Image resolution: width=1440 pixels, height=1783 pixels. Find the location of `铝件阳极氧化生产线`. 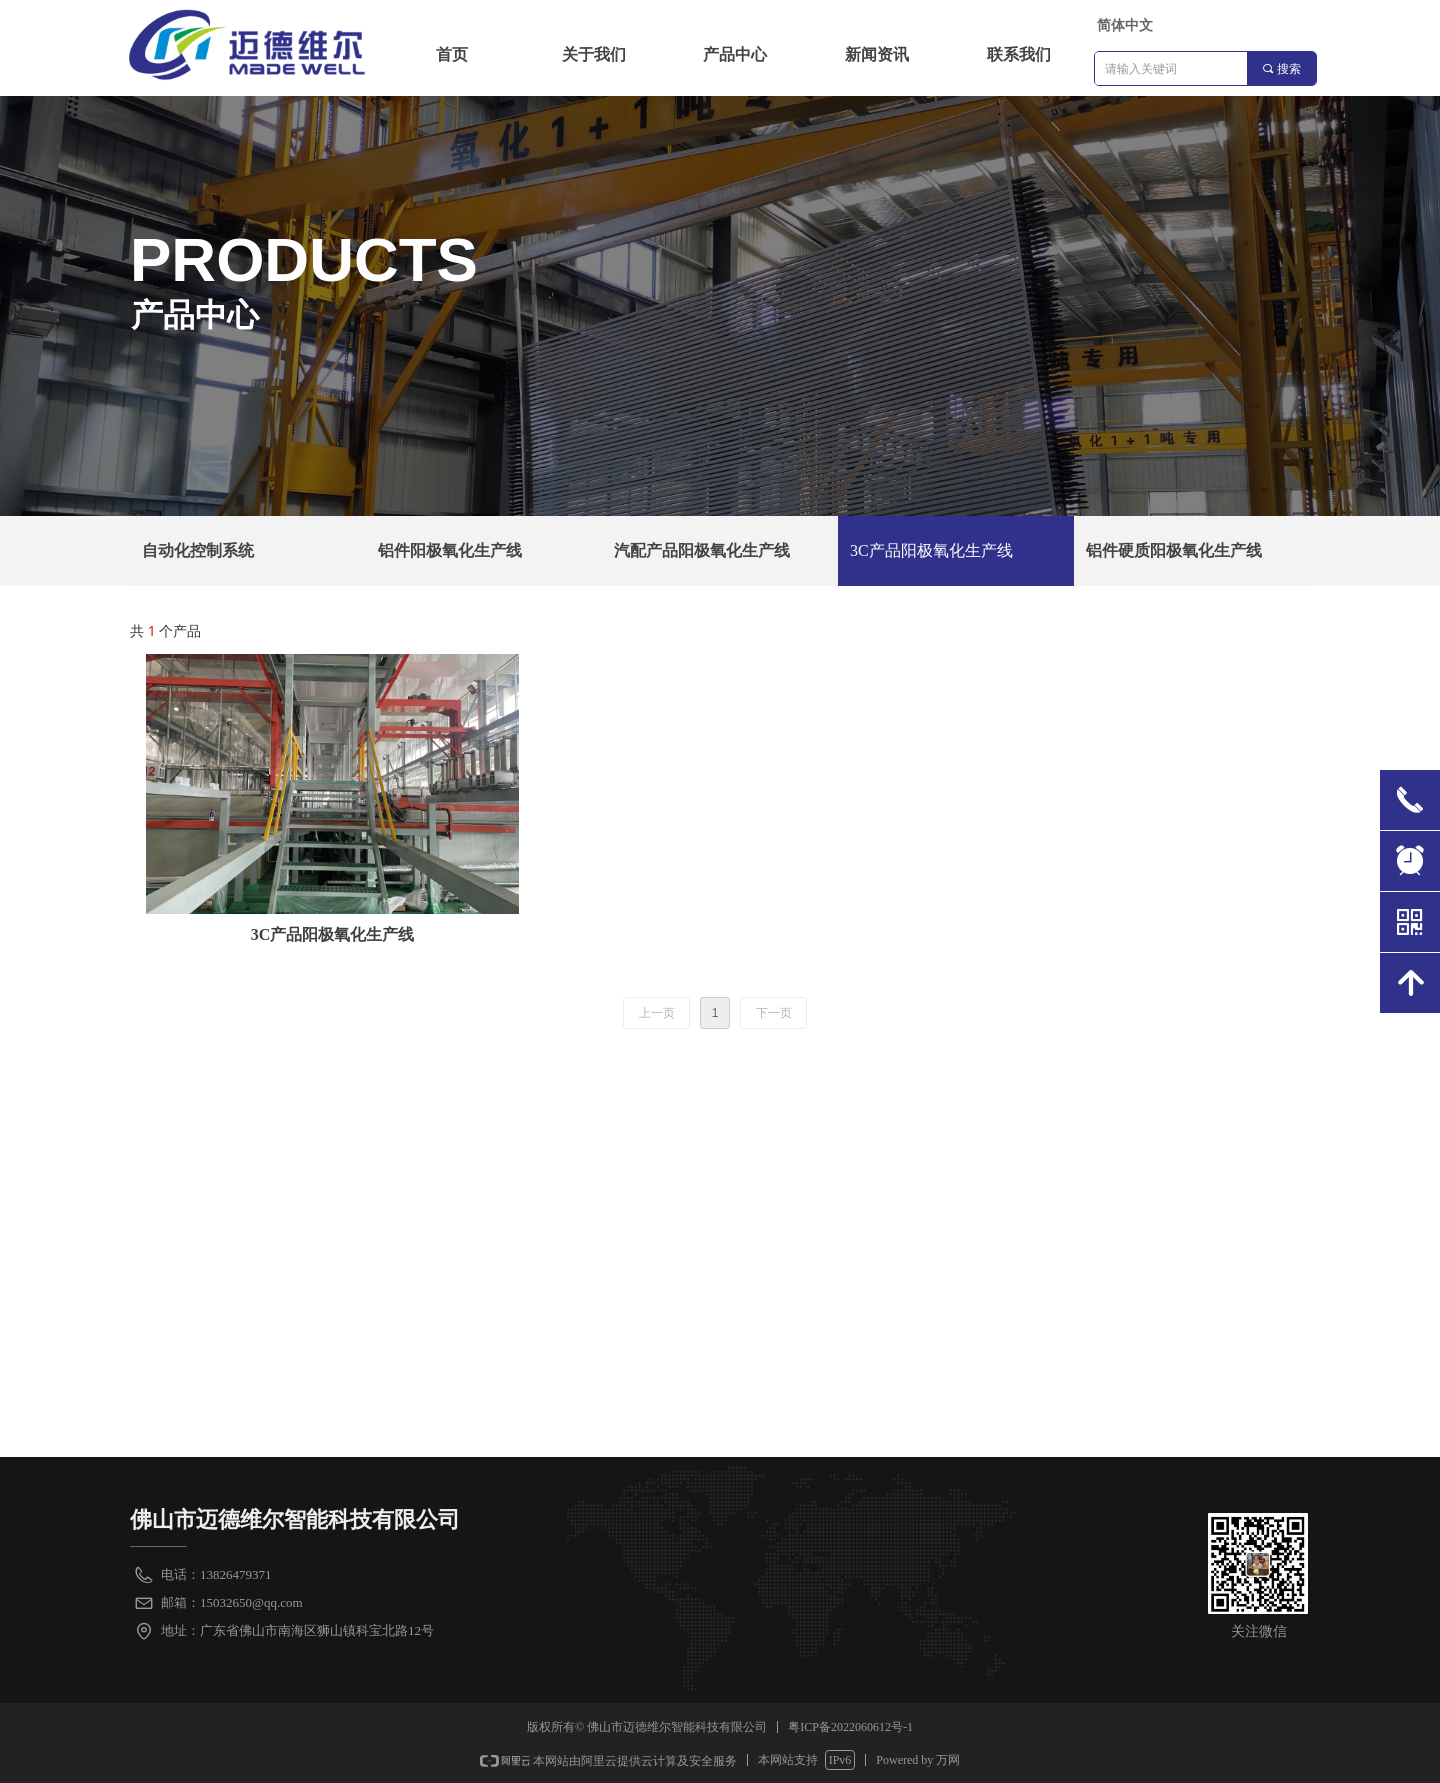

铝件阳极氧化生产线 is located at coordinates (450, 550).